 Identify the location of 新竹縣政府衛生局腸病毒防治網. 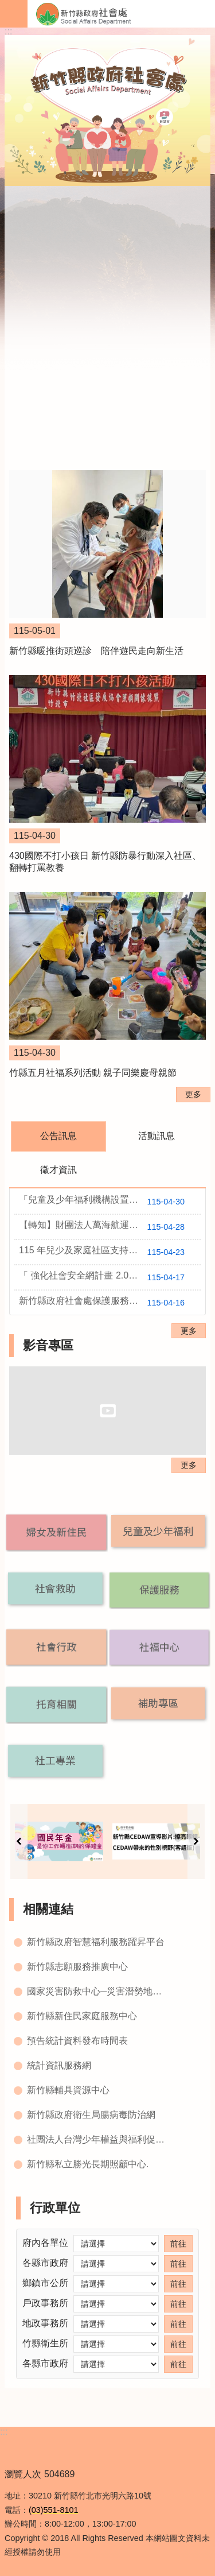
(91, 2115).